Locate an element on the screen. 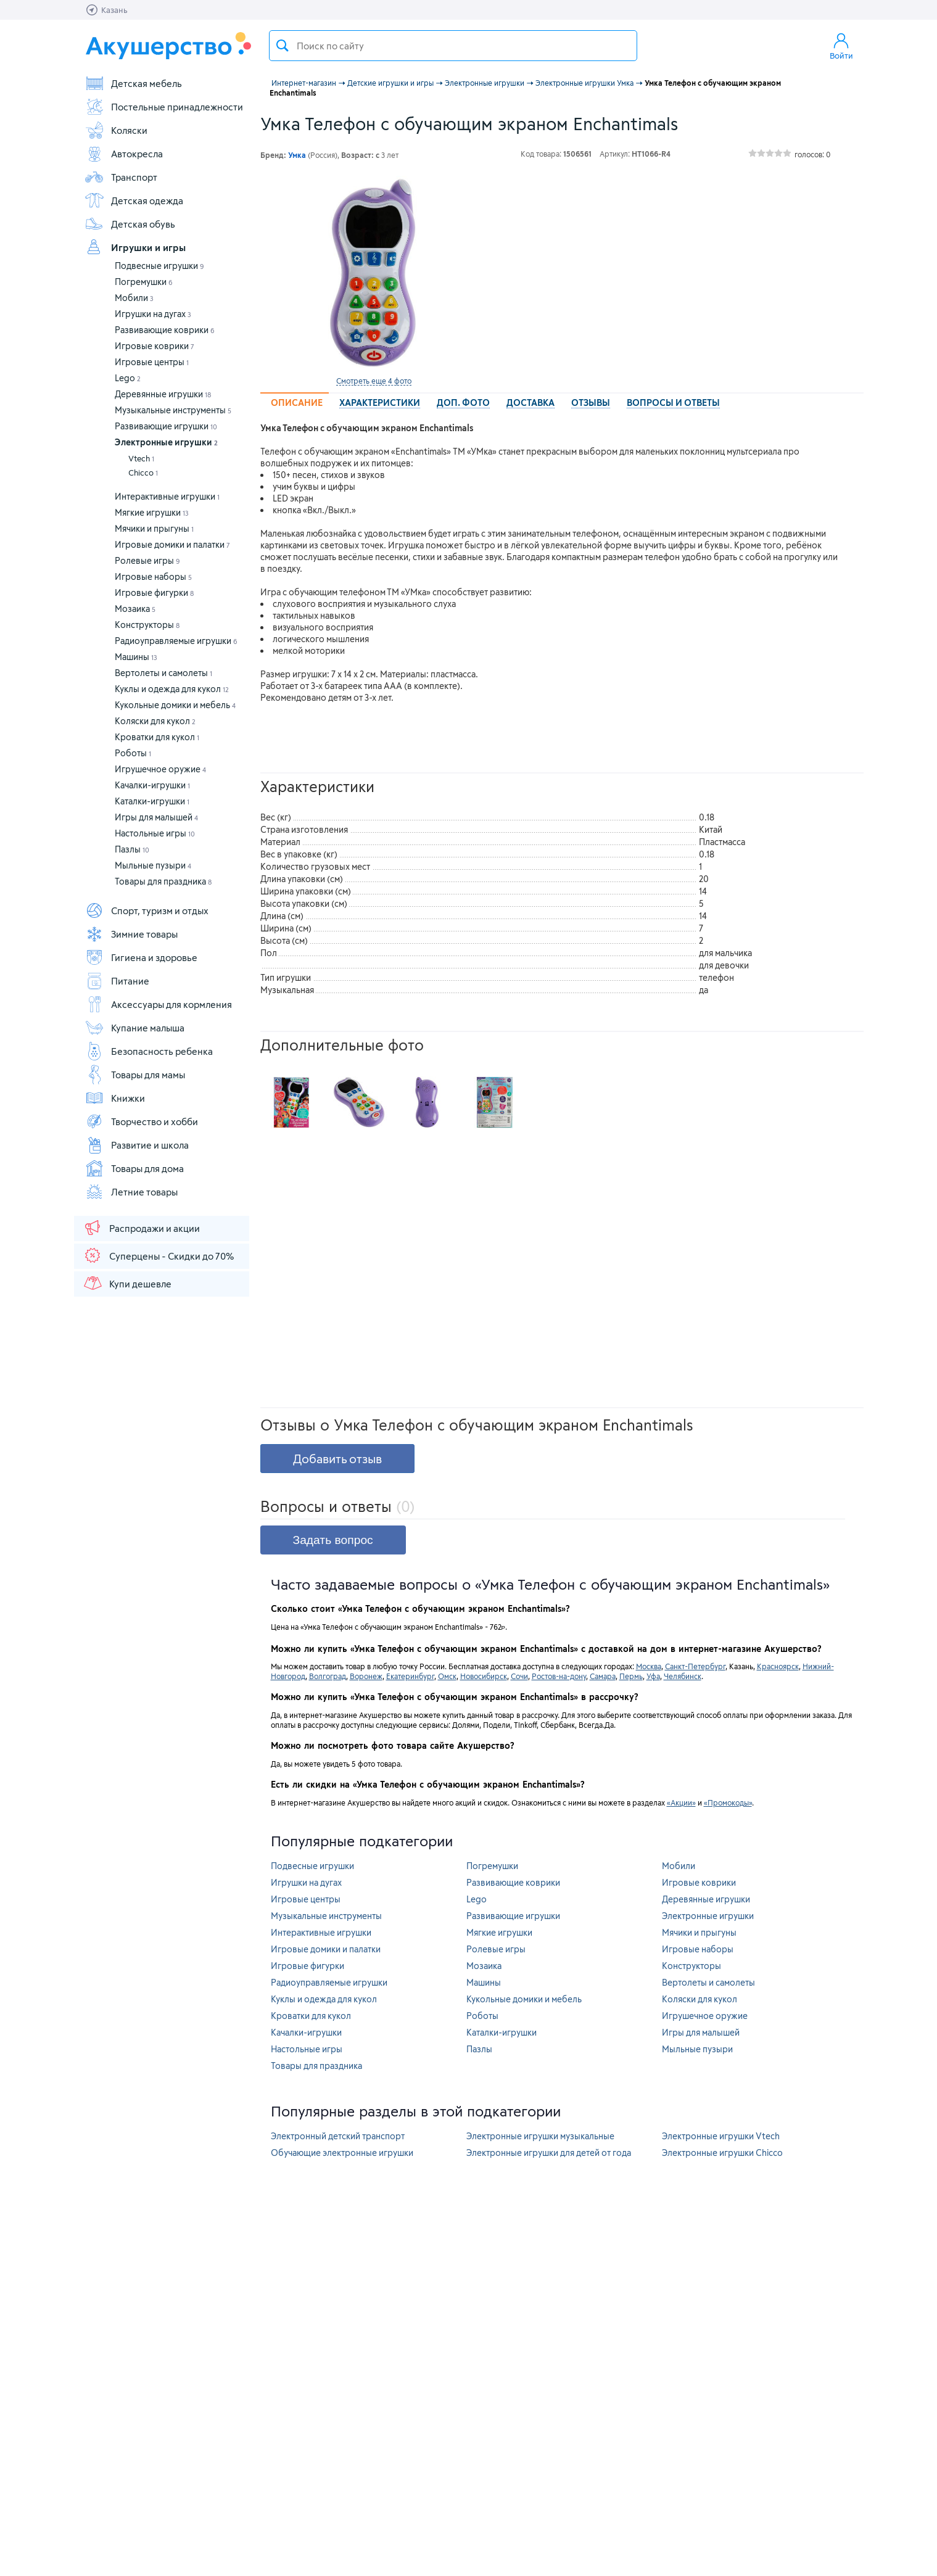 Image resolution: width=937 pixels, height=2576 pixels. Товары для праздника is located at coordinates (163, 881).